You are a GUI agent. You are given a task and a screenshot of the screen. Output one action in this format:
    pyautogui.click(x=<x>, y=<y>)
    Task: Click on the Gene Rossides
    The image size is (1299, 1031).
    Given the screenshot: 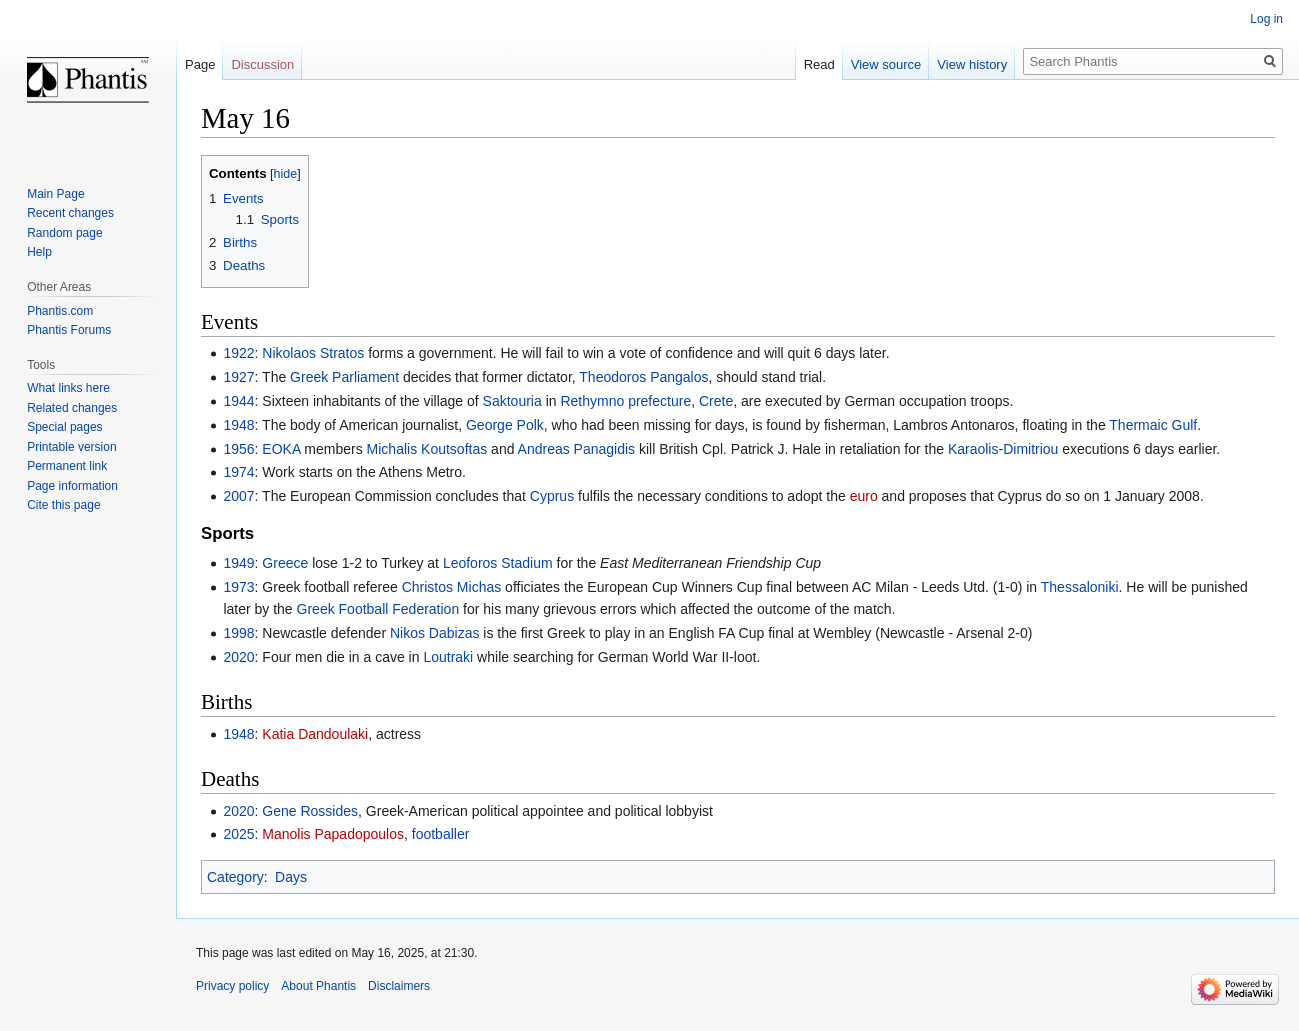 What is the action you would take?
    pyautogui.click(x=310, y=811)
    